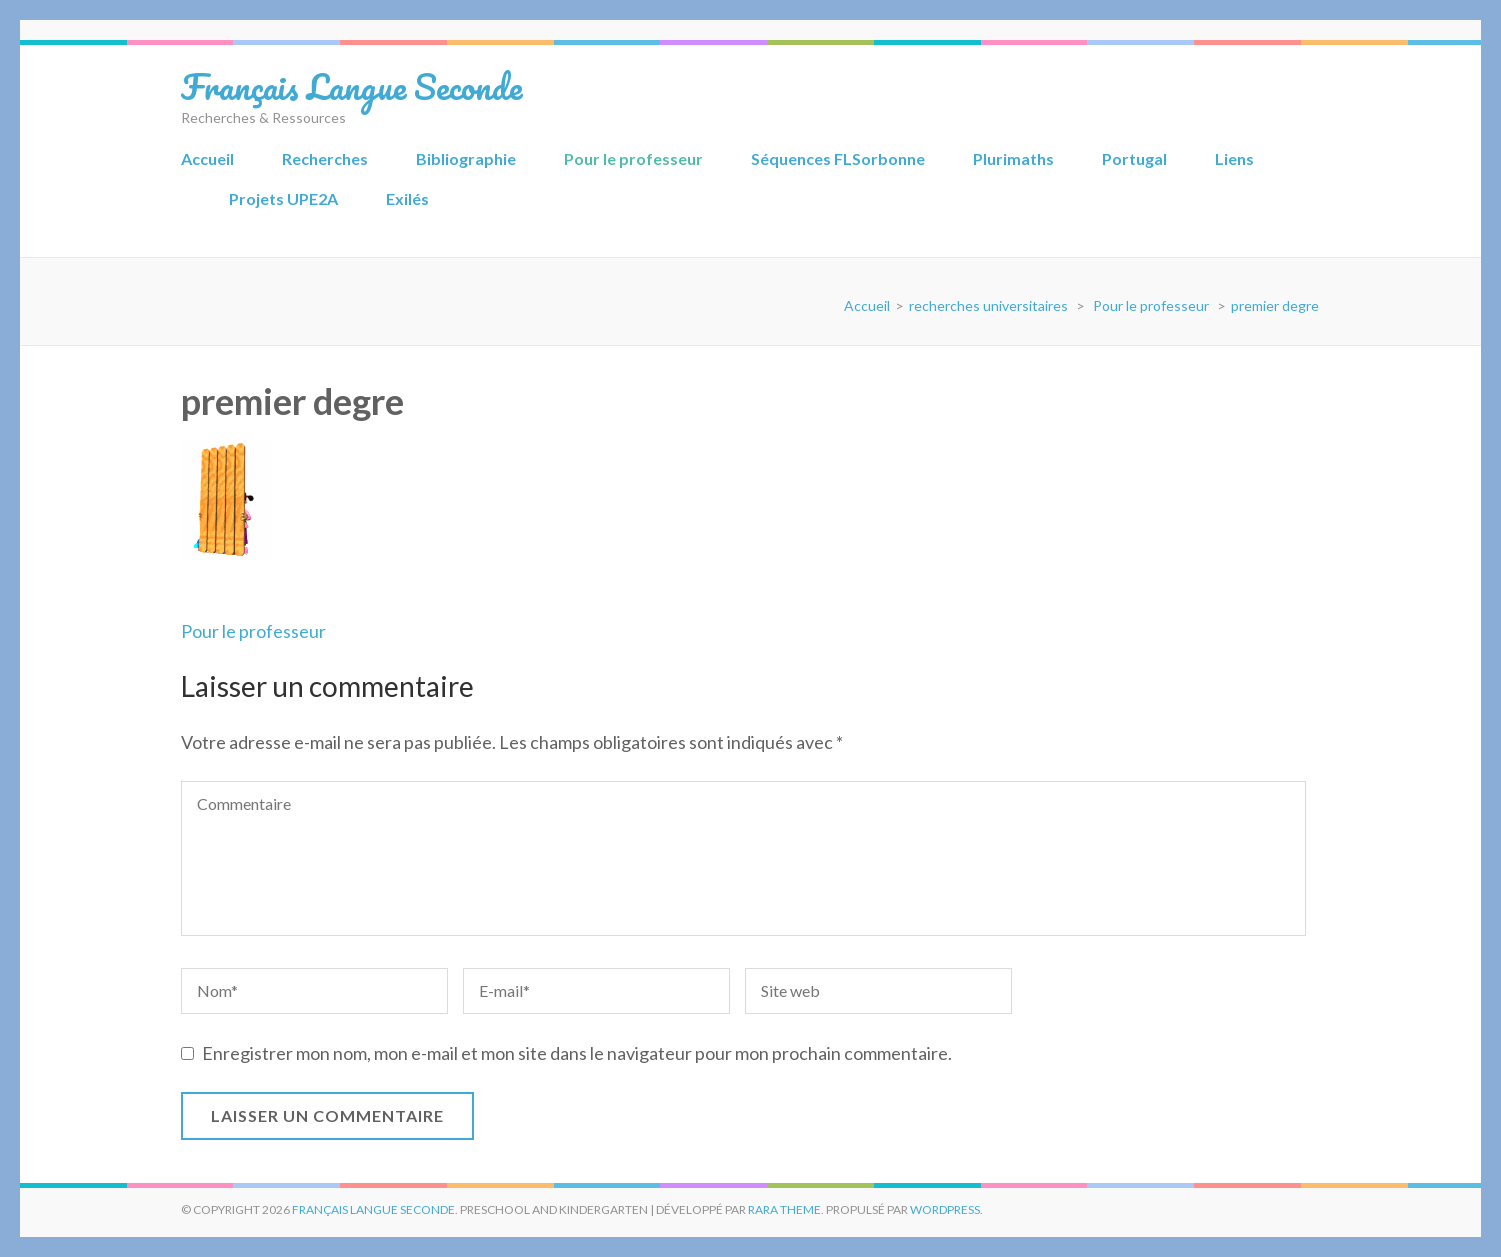  What do you see at coordinates (1134, 158) in the screenshot?
I see `Portugal` at bounding box center [1134, 158].